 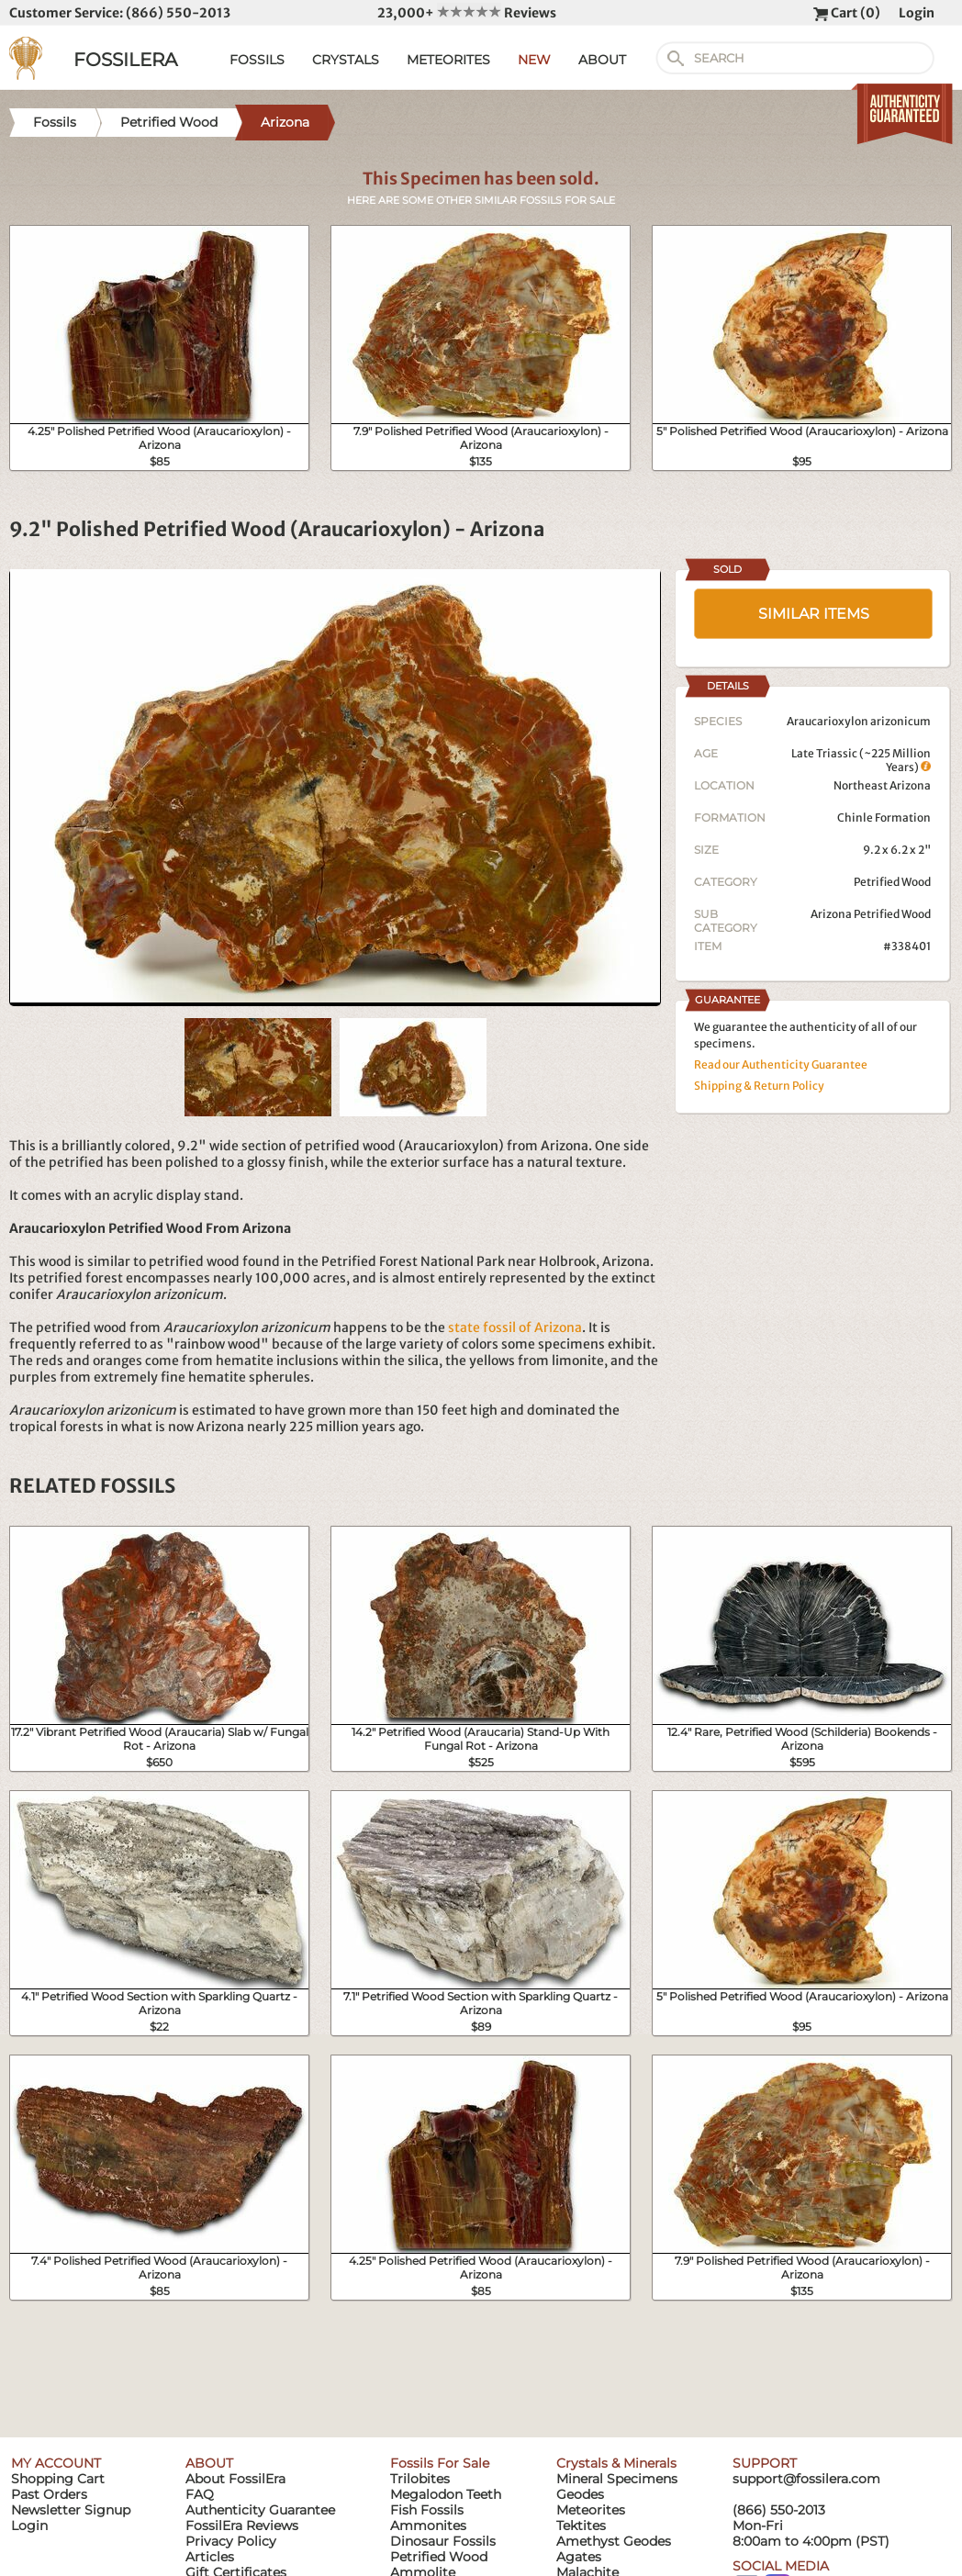 I want to click on Read our Authenticity Guarantee, so click(x=780, y=1064).